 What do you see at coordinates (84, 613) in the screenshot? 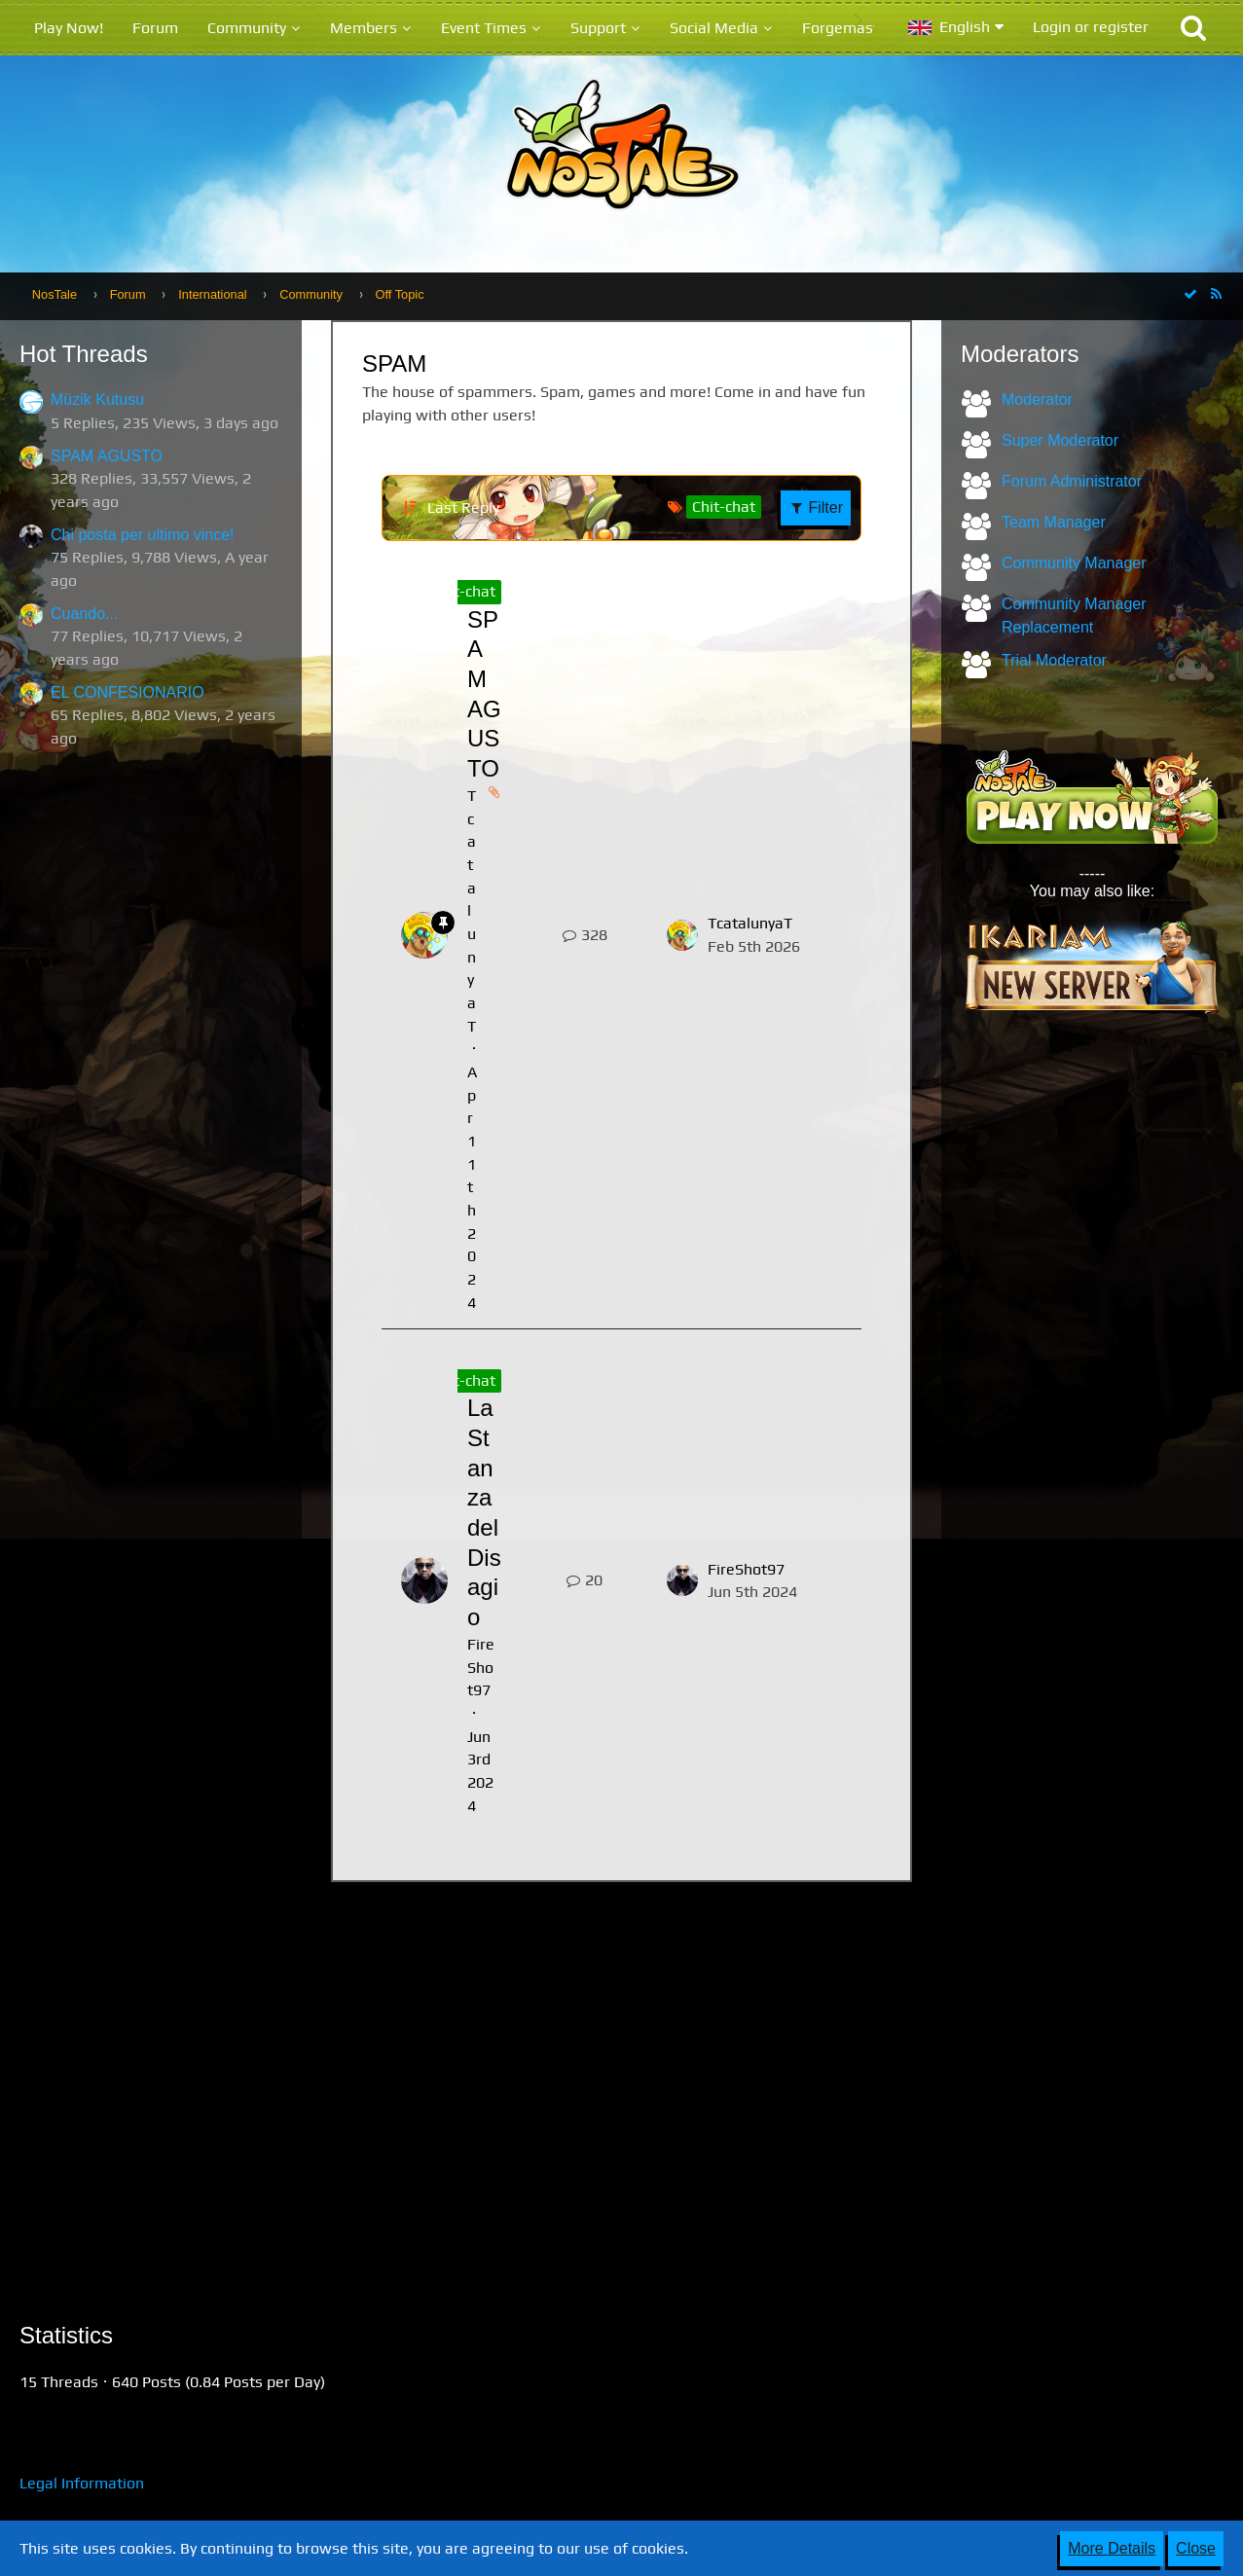
I see `Cuando...` at bounding box center [84, 613].